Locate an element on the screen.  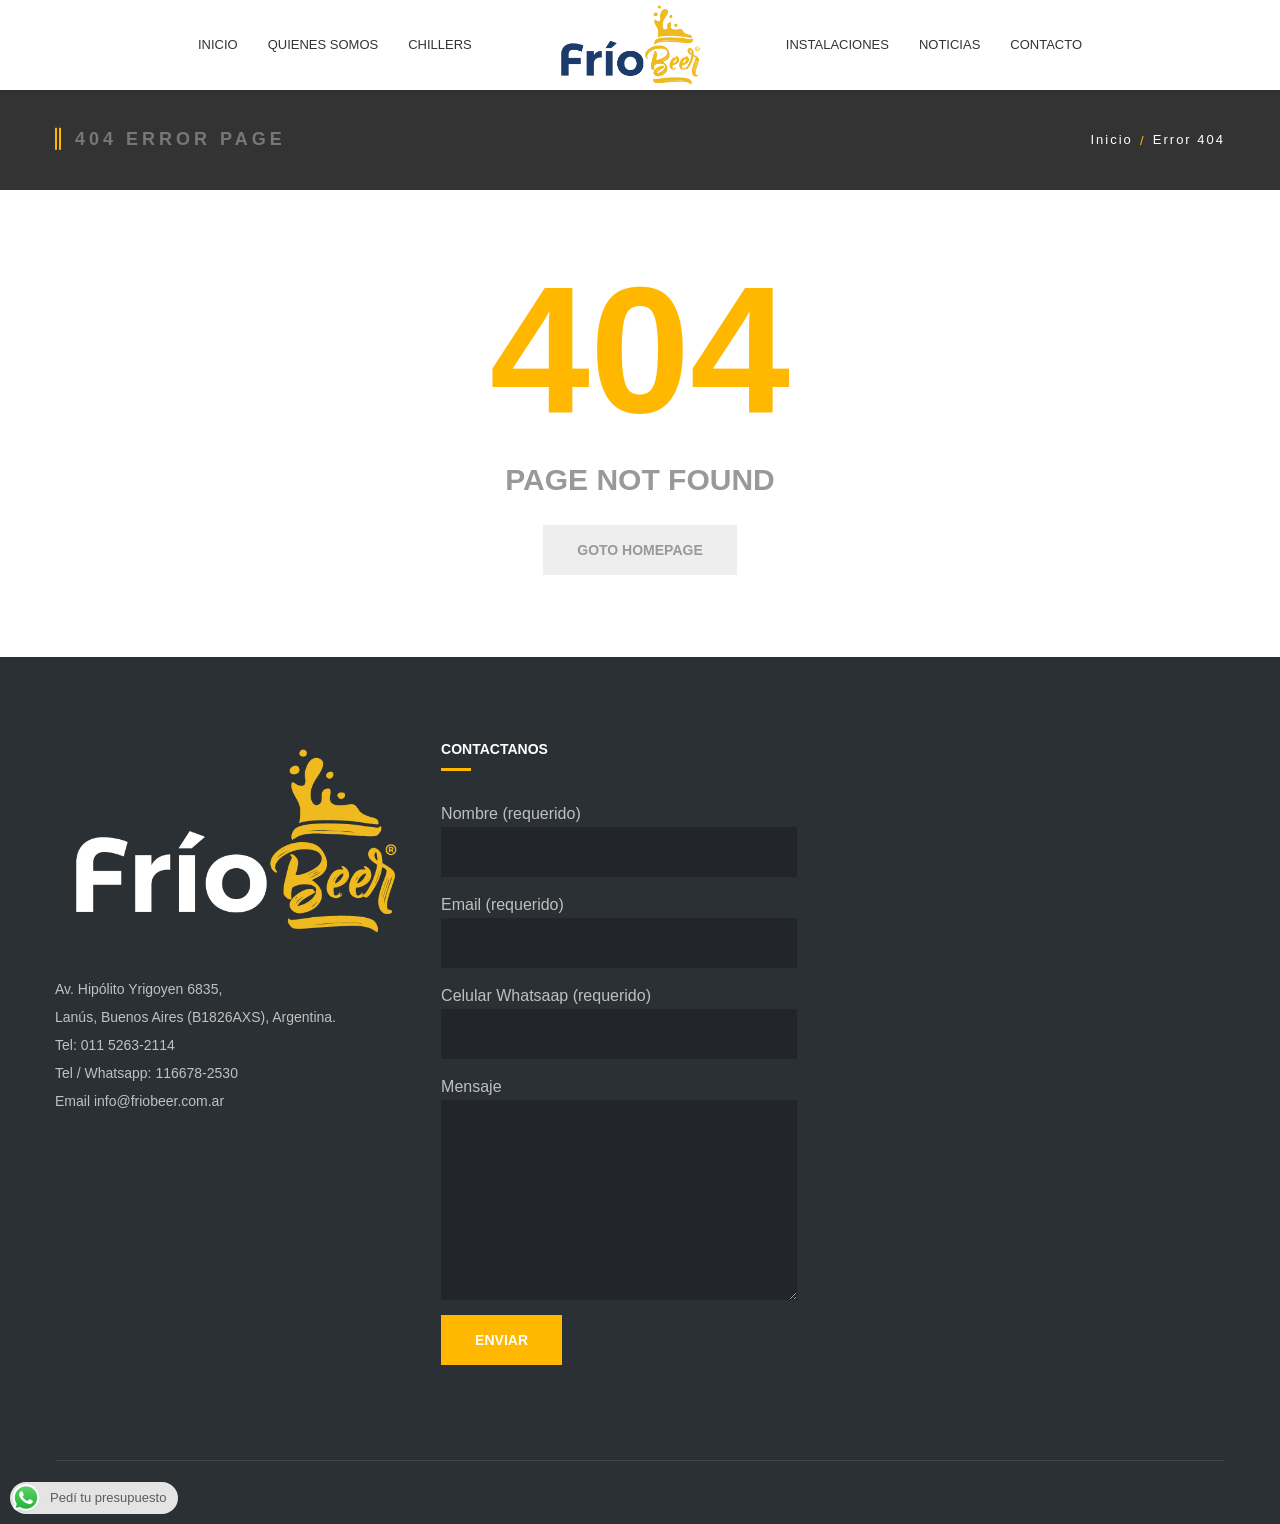
INSTALACIONES is located at coordinates (837, 44).